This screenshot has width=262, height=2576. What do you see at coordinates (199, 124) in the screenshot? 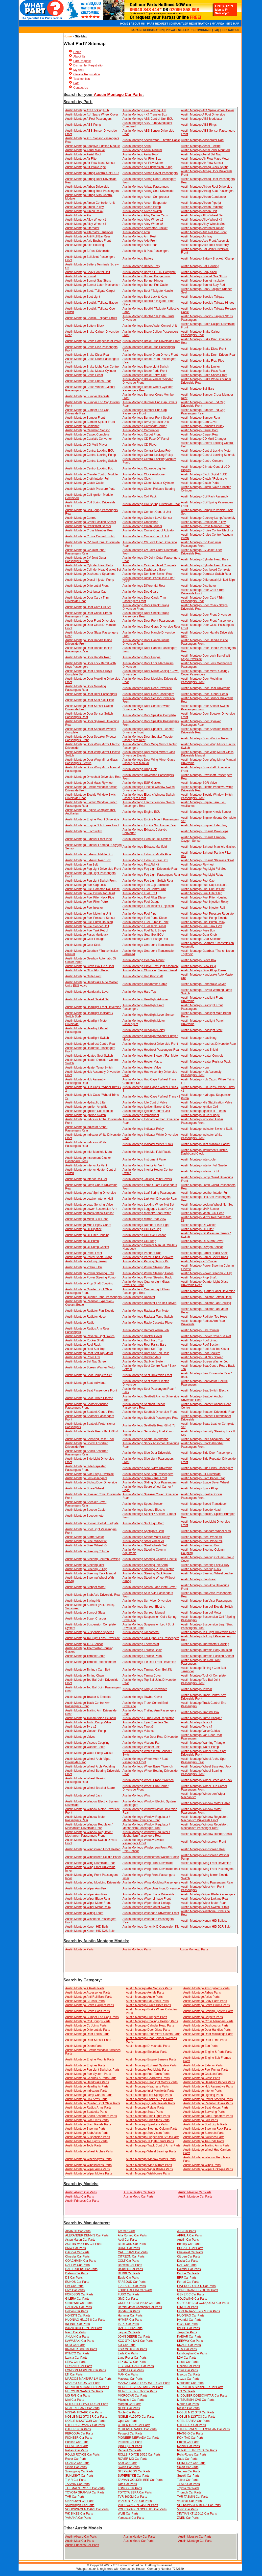
I see `Austin Montego ABS Rings` at bounding box center [199, 124].